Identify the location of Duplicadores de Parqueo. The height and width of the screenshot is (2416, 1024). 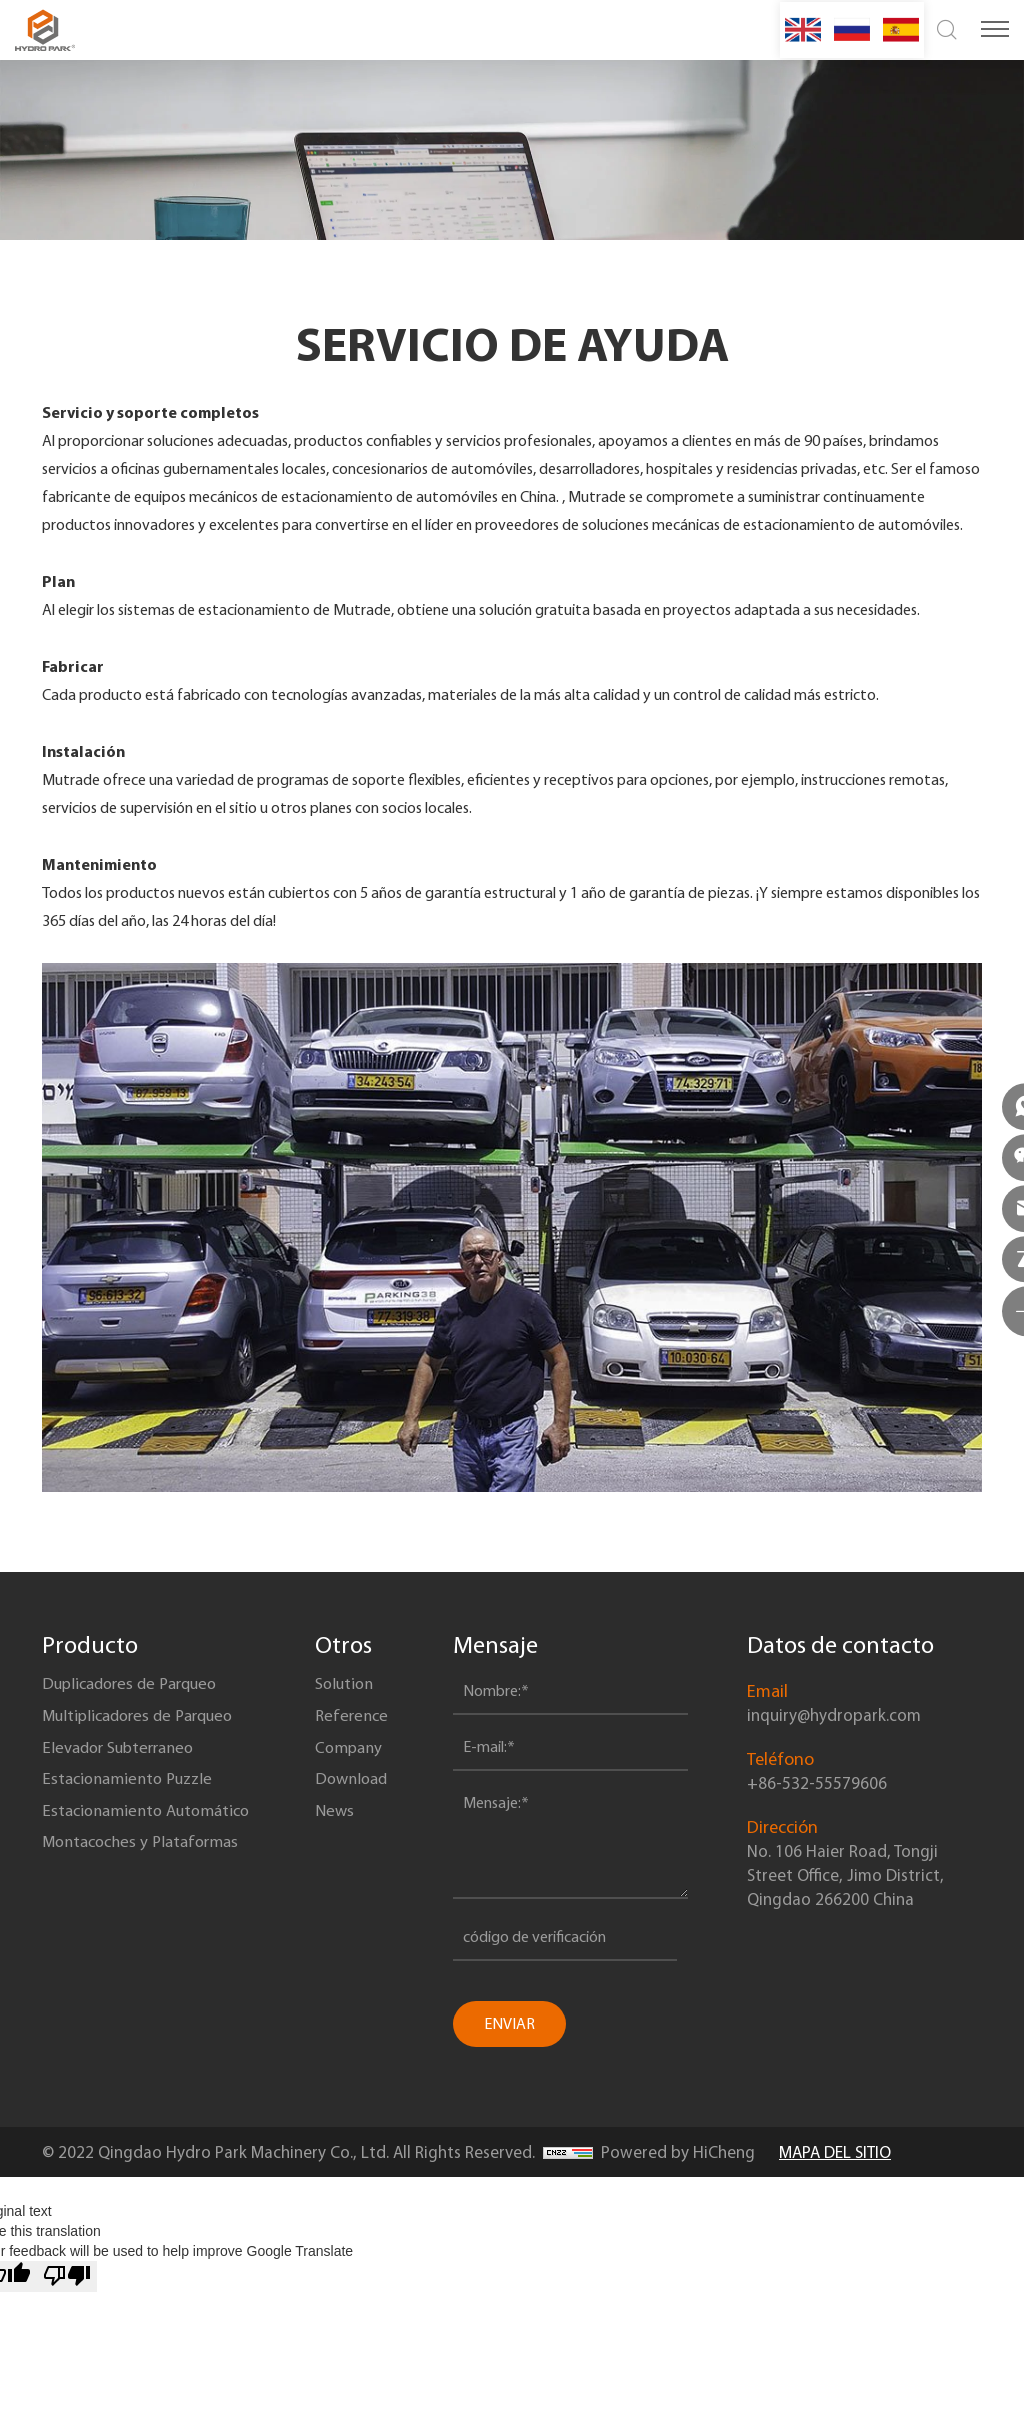
(136, 1689).